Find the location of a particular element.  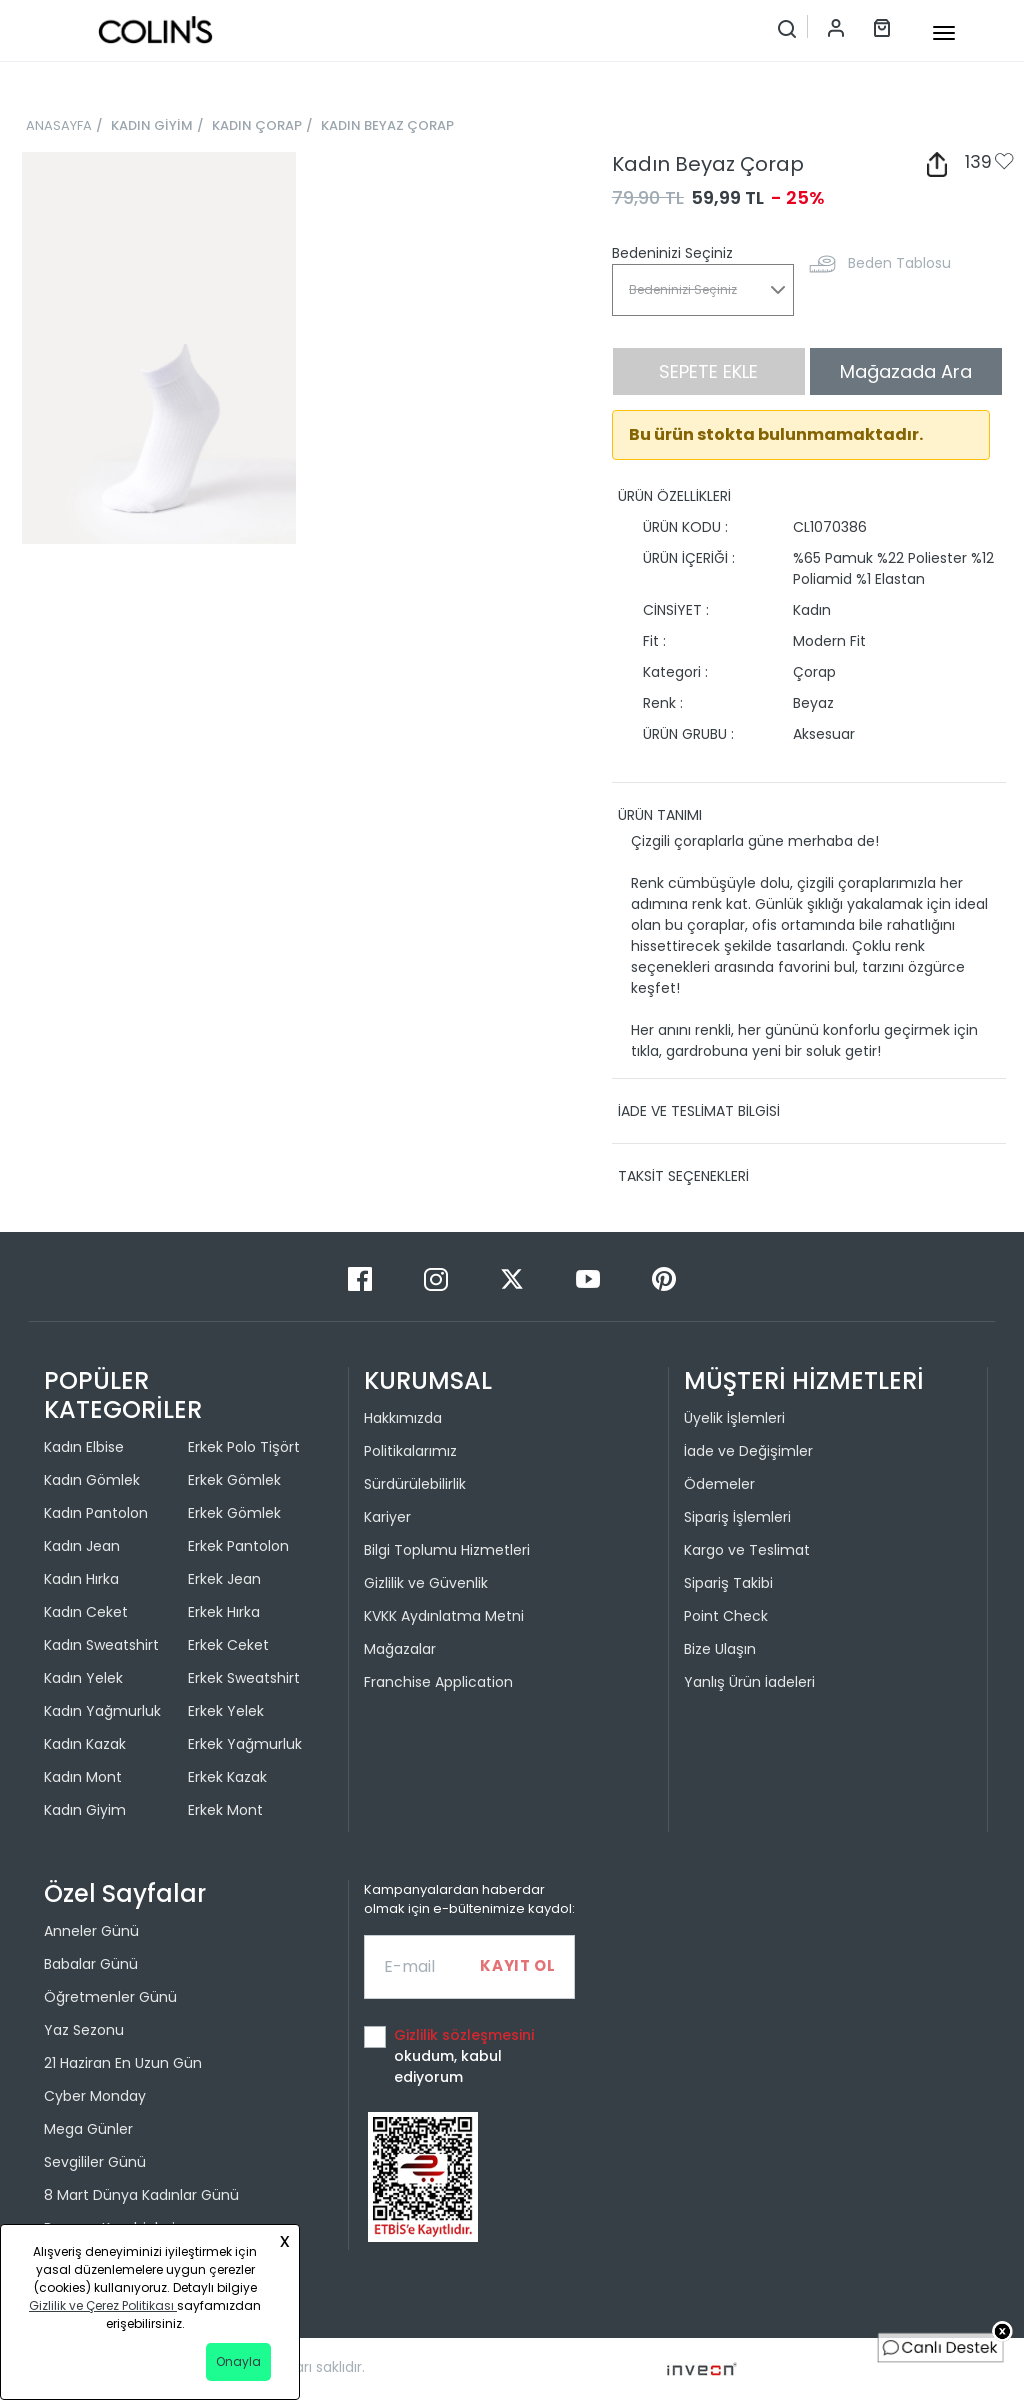

Erkek Ceket is located at coordinates (228, 1645).